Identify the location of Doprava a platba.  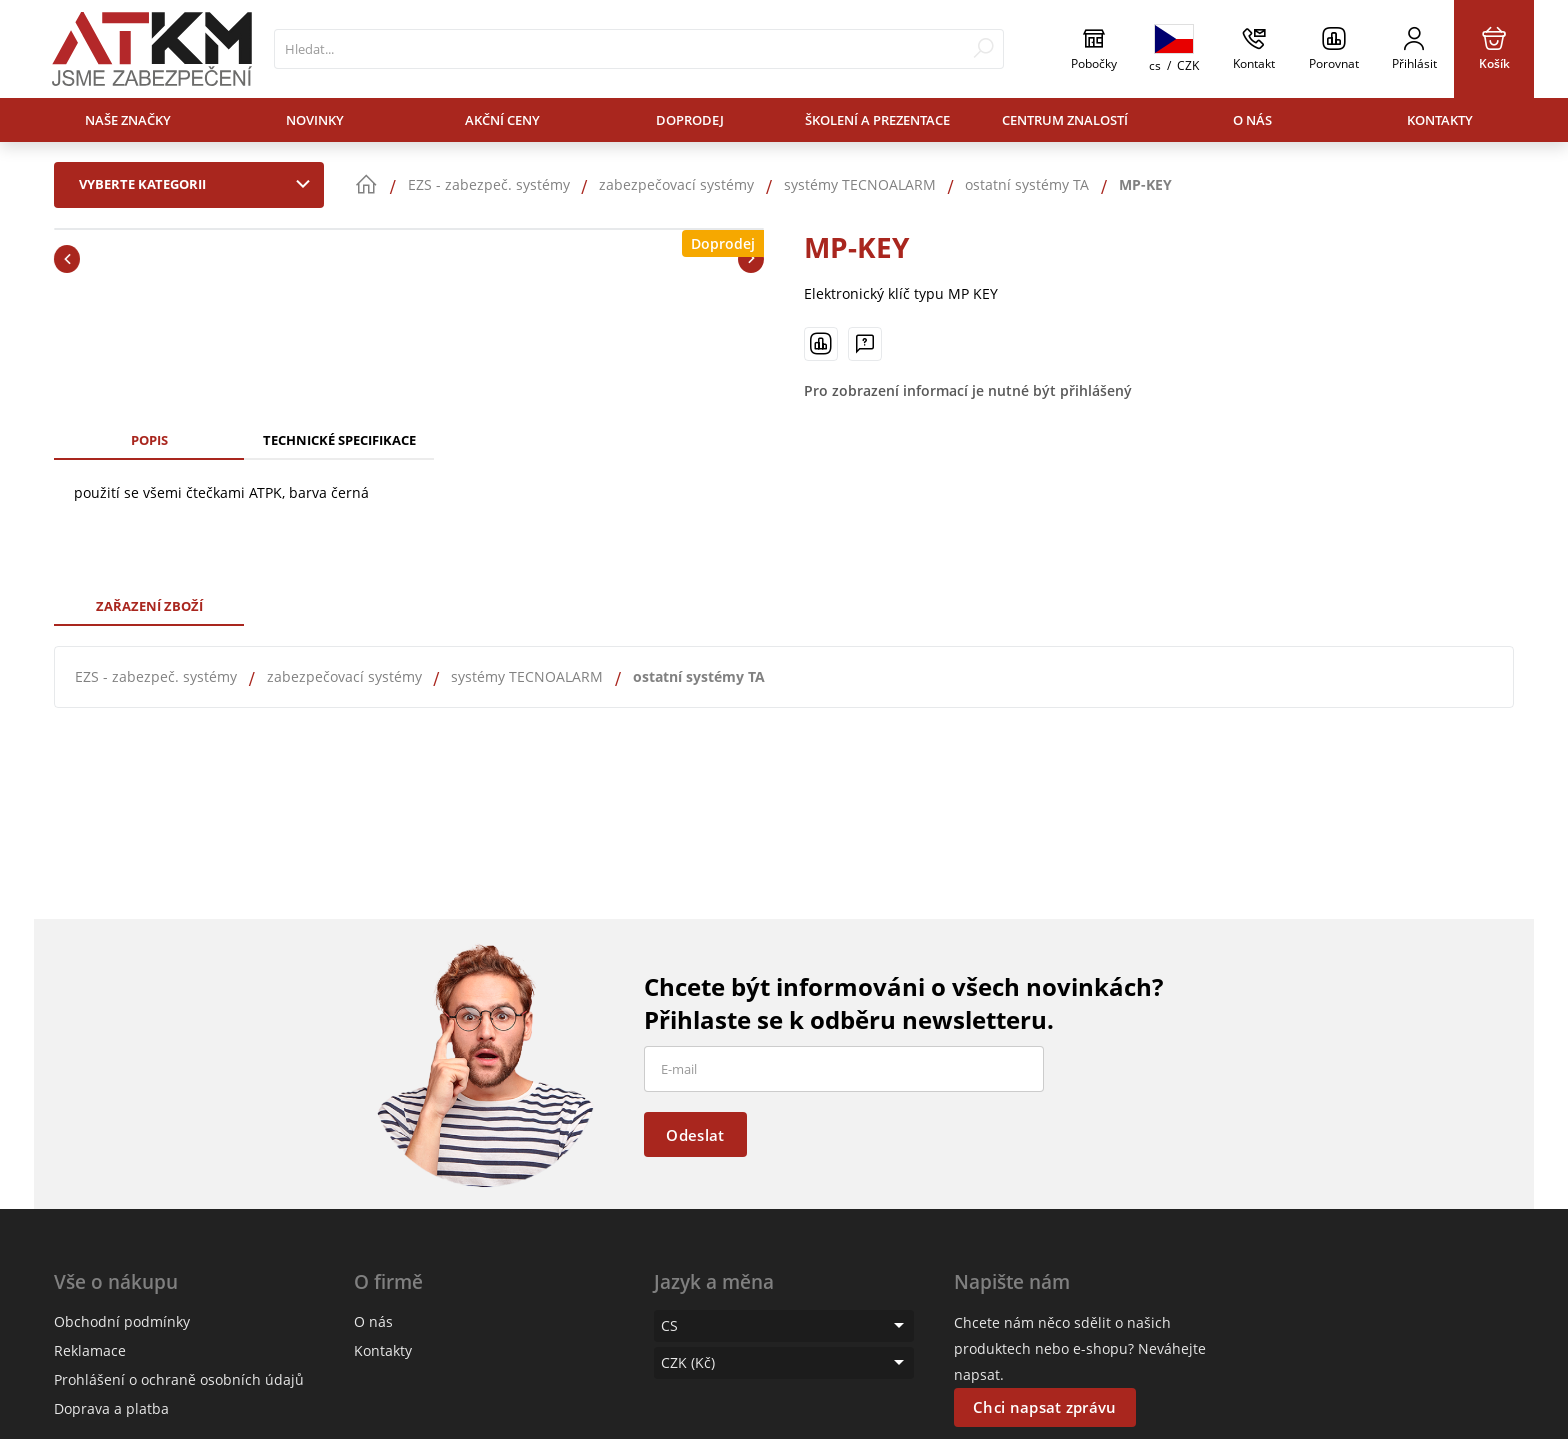
(111, 1408).